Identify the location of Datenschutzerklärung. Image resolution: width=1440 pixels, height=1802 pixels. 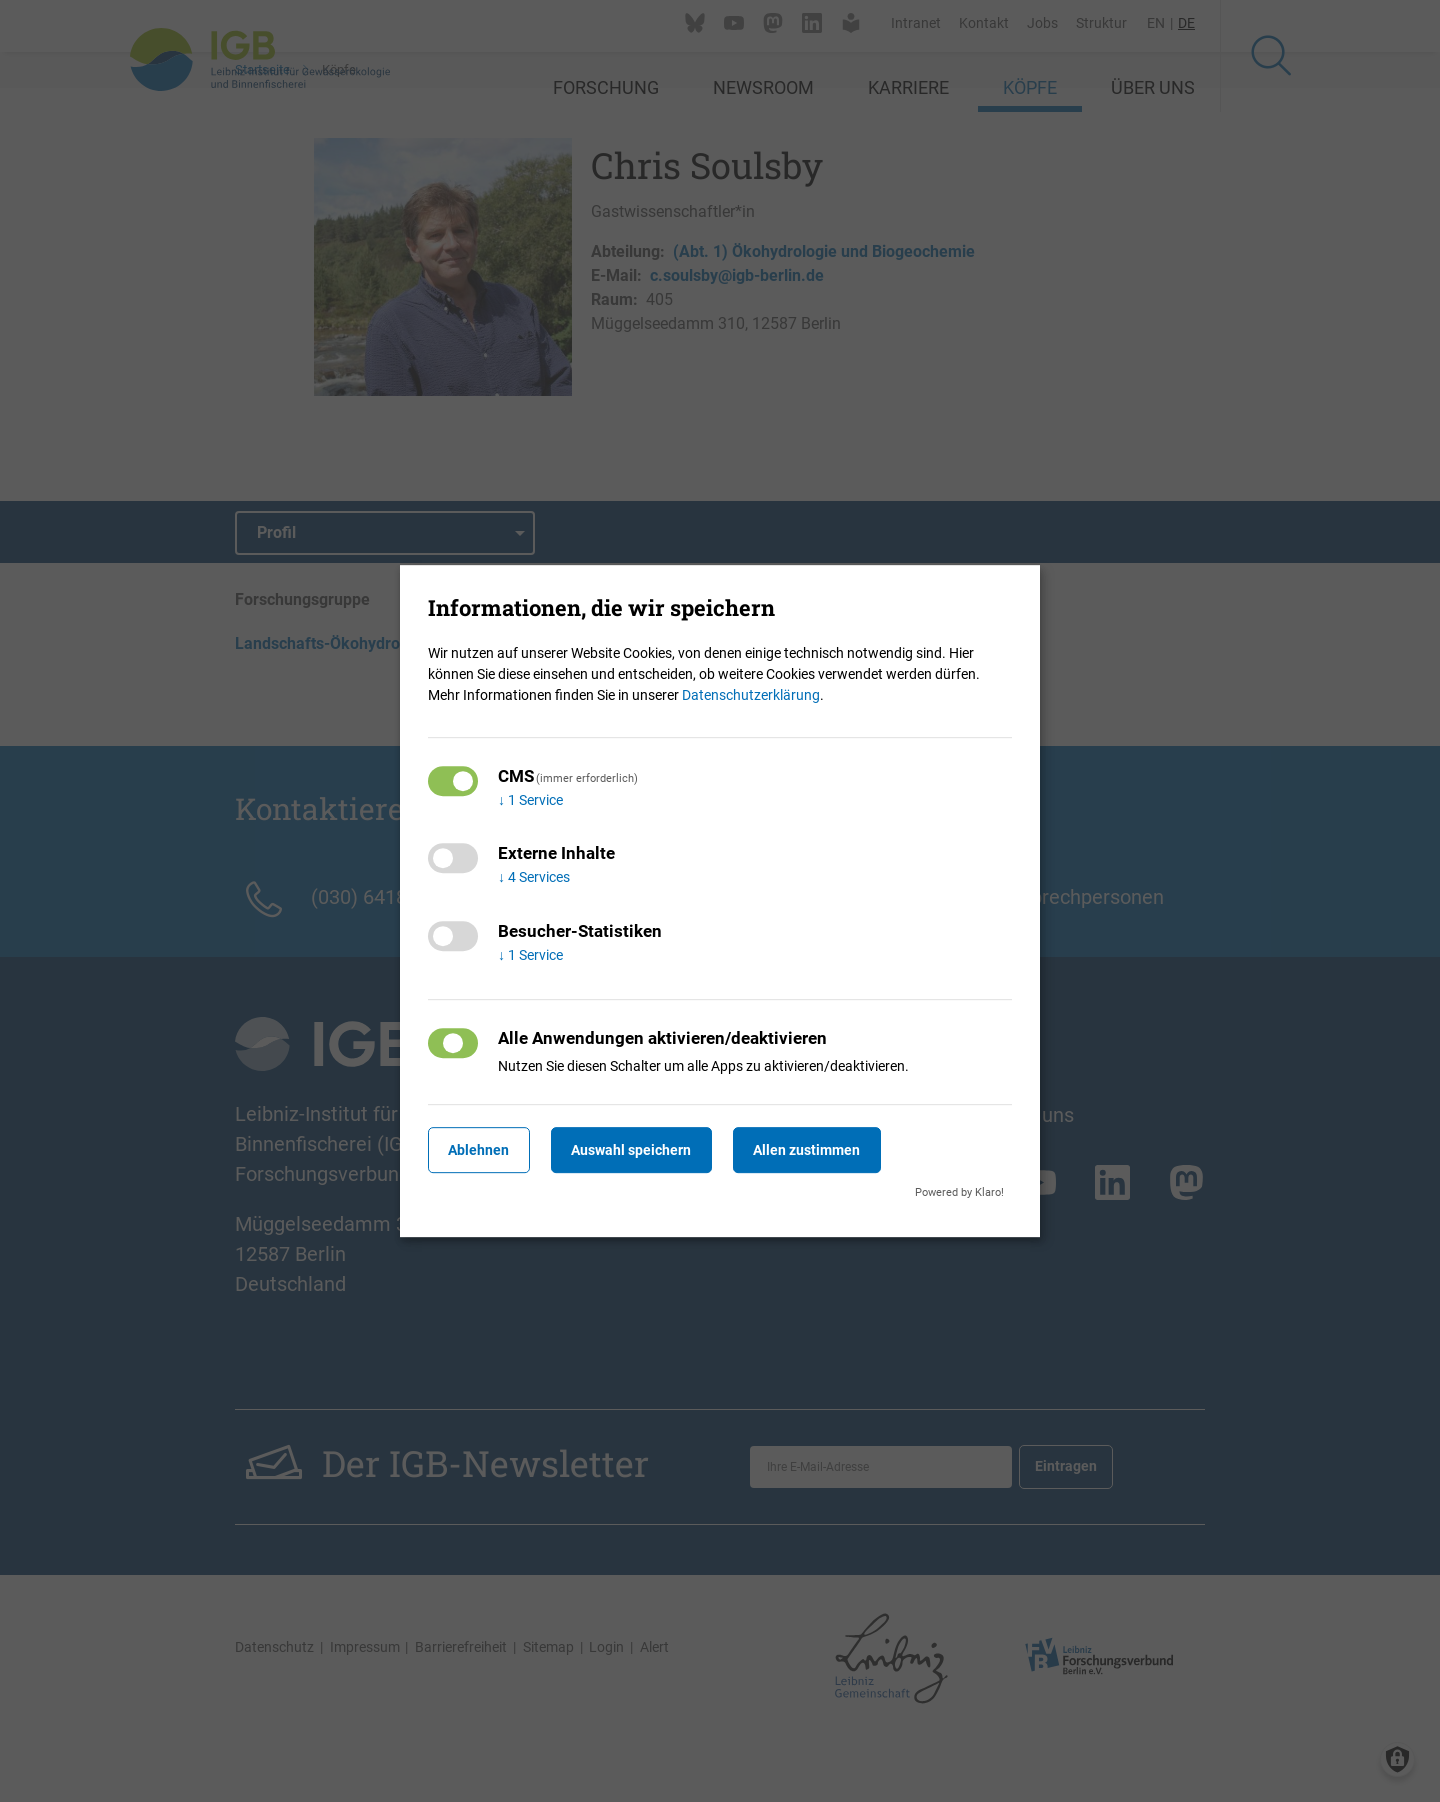
(751, 695).